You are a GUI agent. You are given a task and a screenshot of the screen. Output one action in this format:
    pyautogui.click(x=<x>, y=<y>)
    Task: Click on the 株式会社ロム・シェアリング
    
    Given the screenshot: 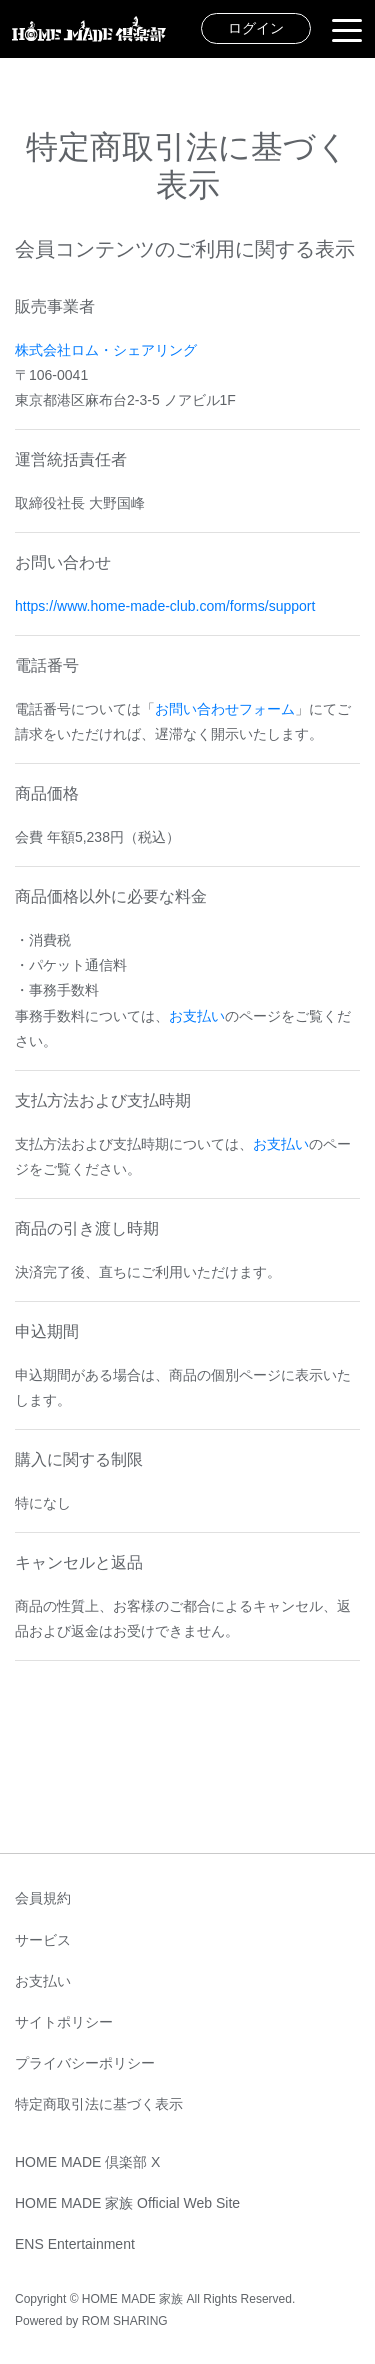 What is the action you would take?
    pyautogui.click(x=106, y=350)
    